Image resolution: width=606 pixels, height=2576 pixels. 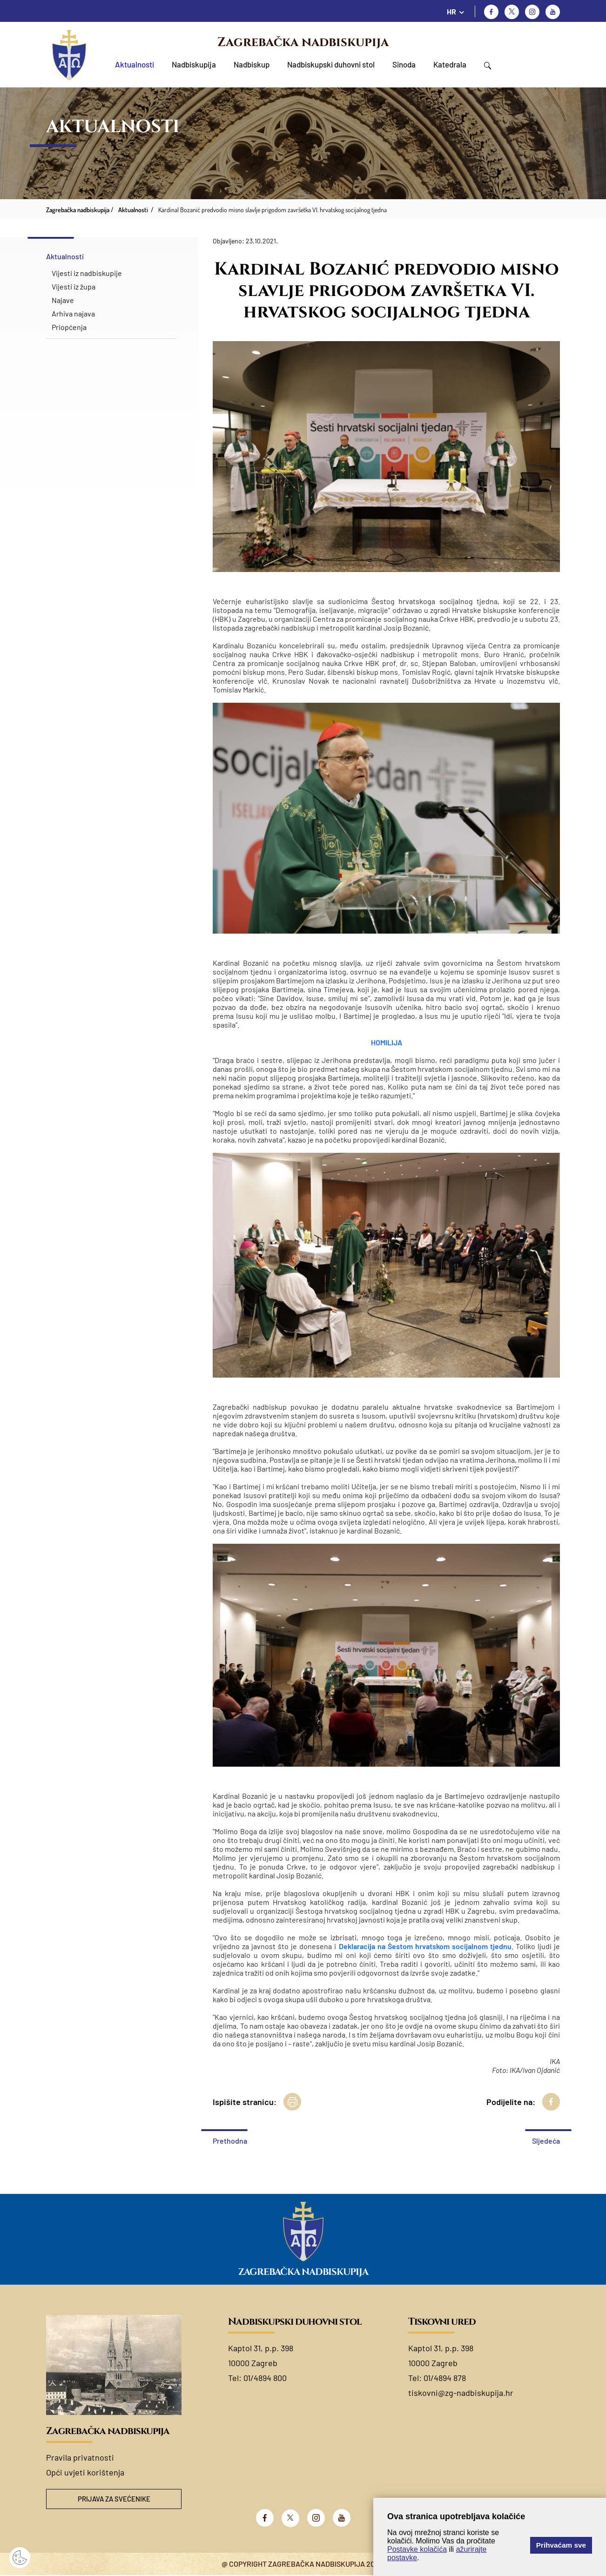 What do you see at coordinates (265, 2378) in the screenshot?
I see `01/4894 800` at bounding box center [265, 2378].